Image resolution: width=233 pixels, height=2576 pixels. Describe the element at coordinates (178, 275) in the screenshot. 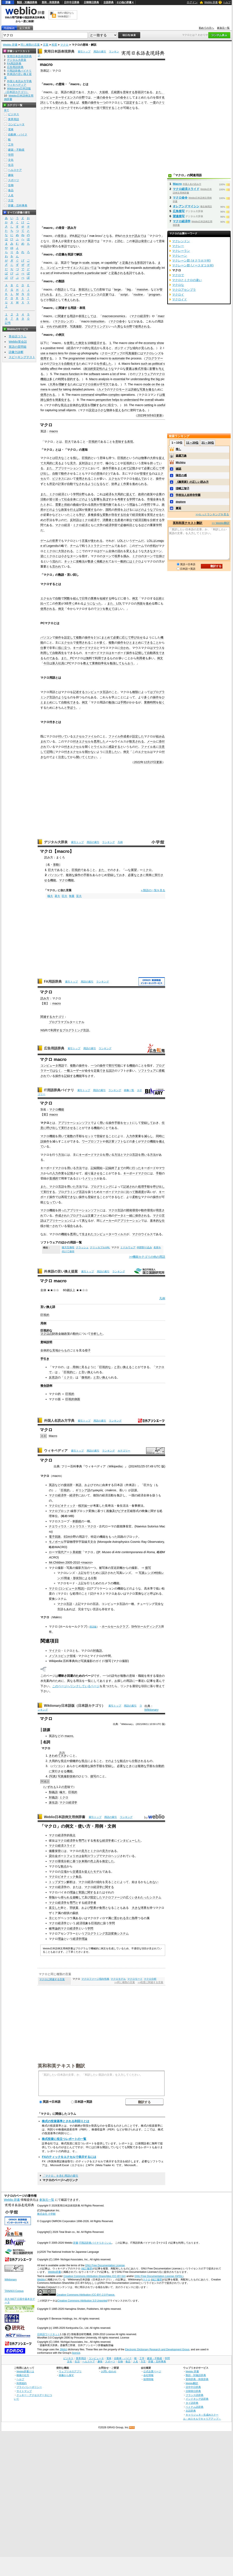

I see `マクロで` at that location.